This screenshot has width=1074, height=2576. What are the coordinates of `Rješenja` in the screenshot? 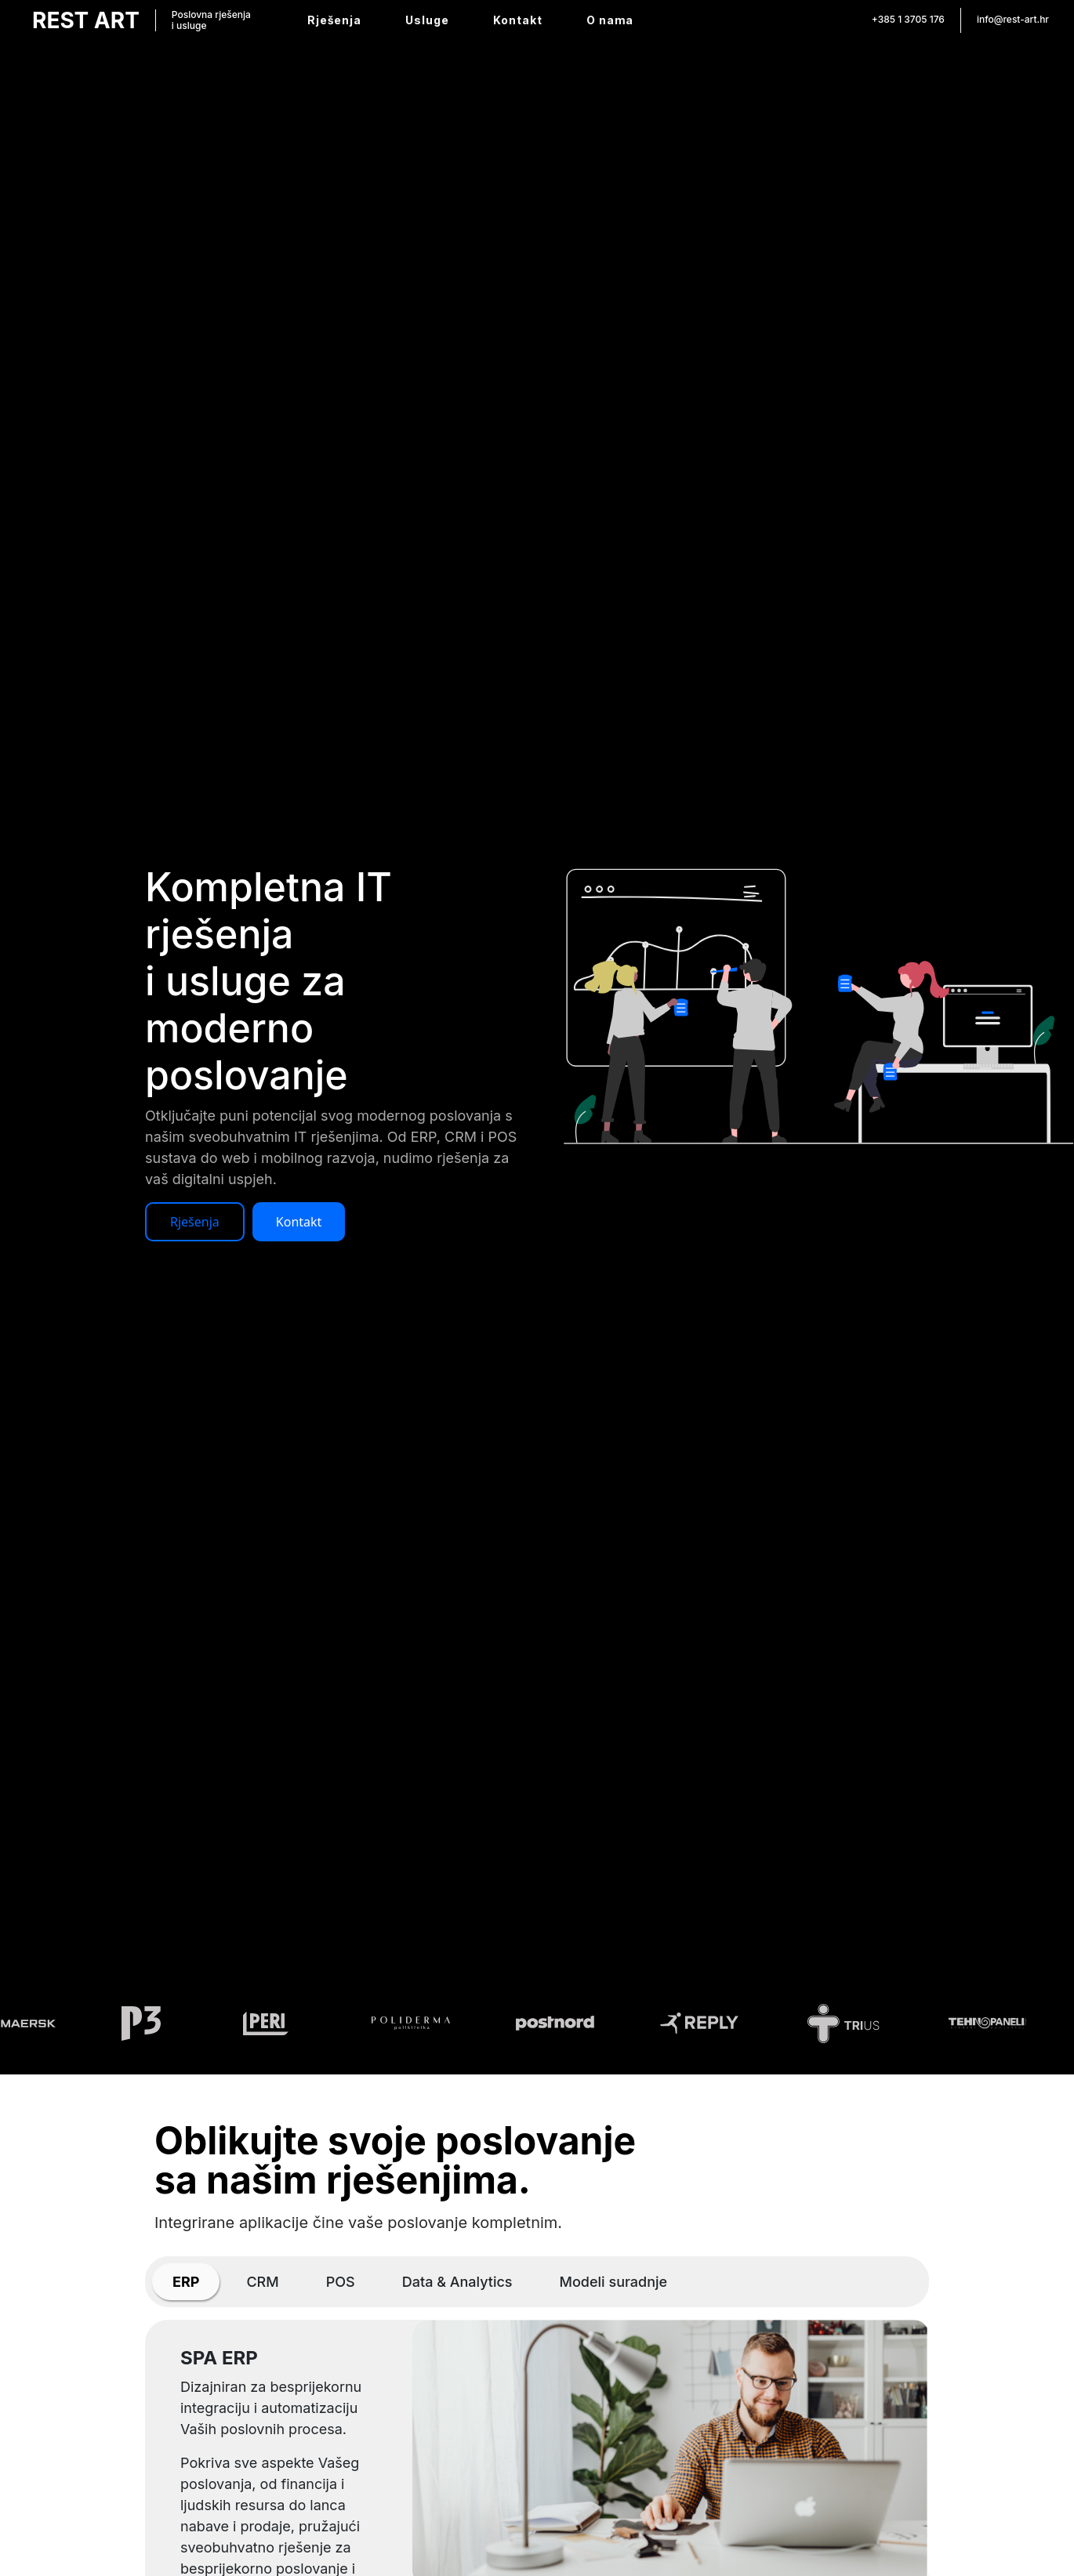 It's located at (334, 20).